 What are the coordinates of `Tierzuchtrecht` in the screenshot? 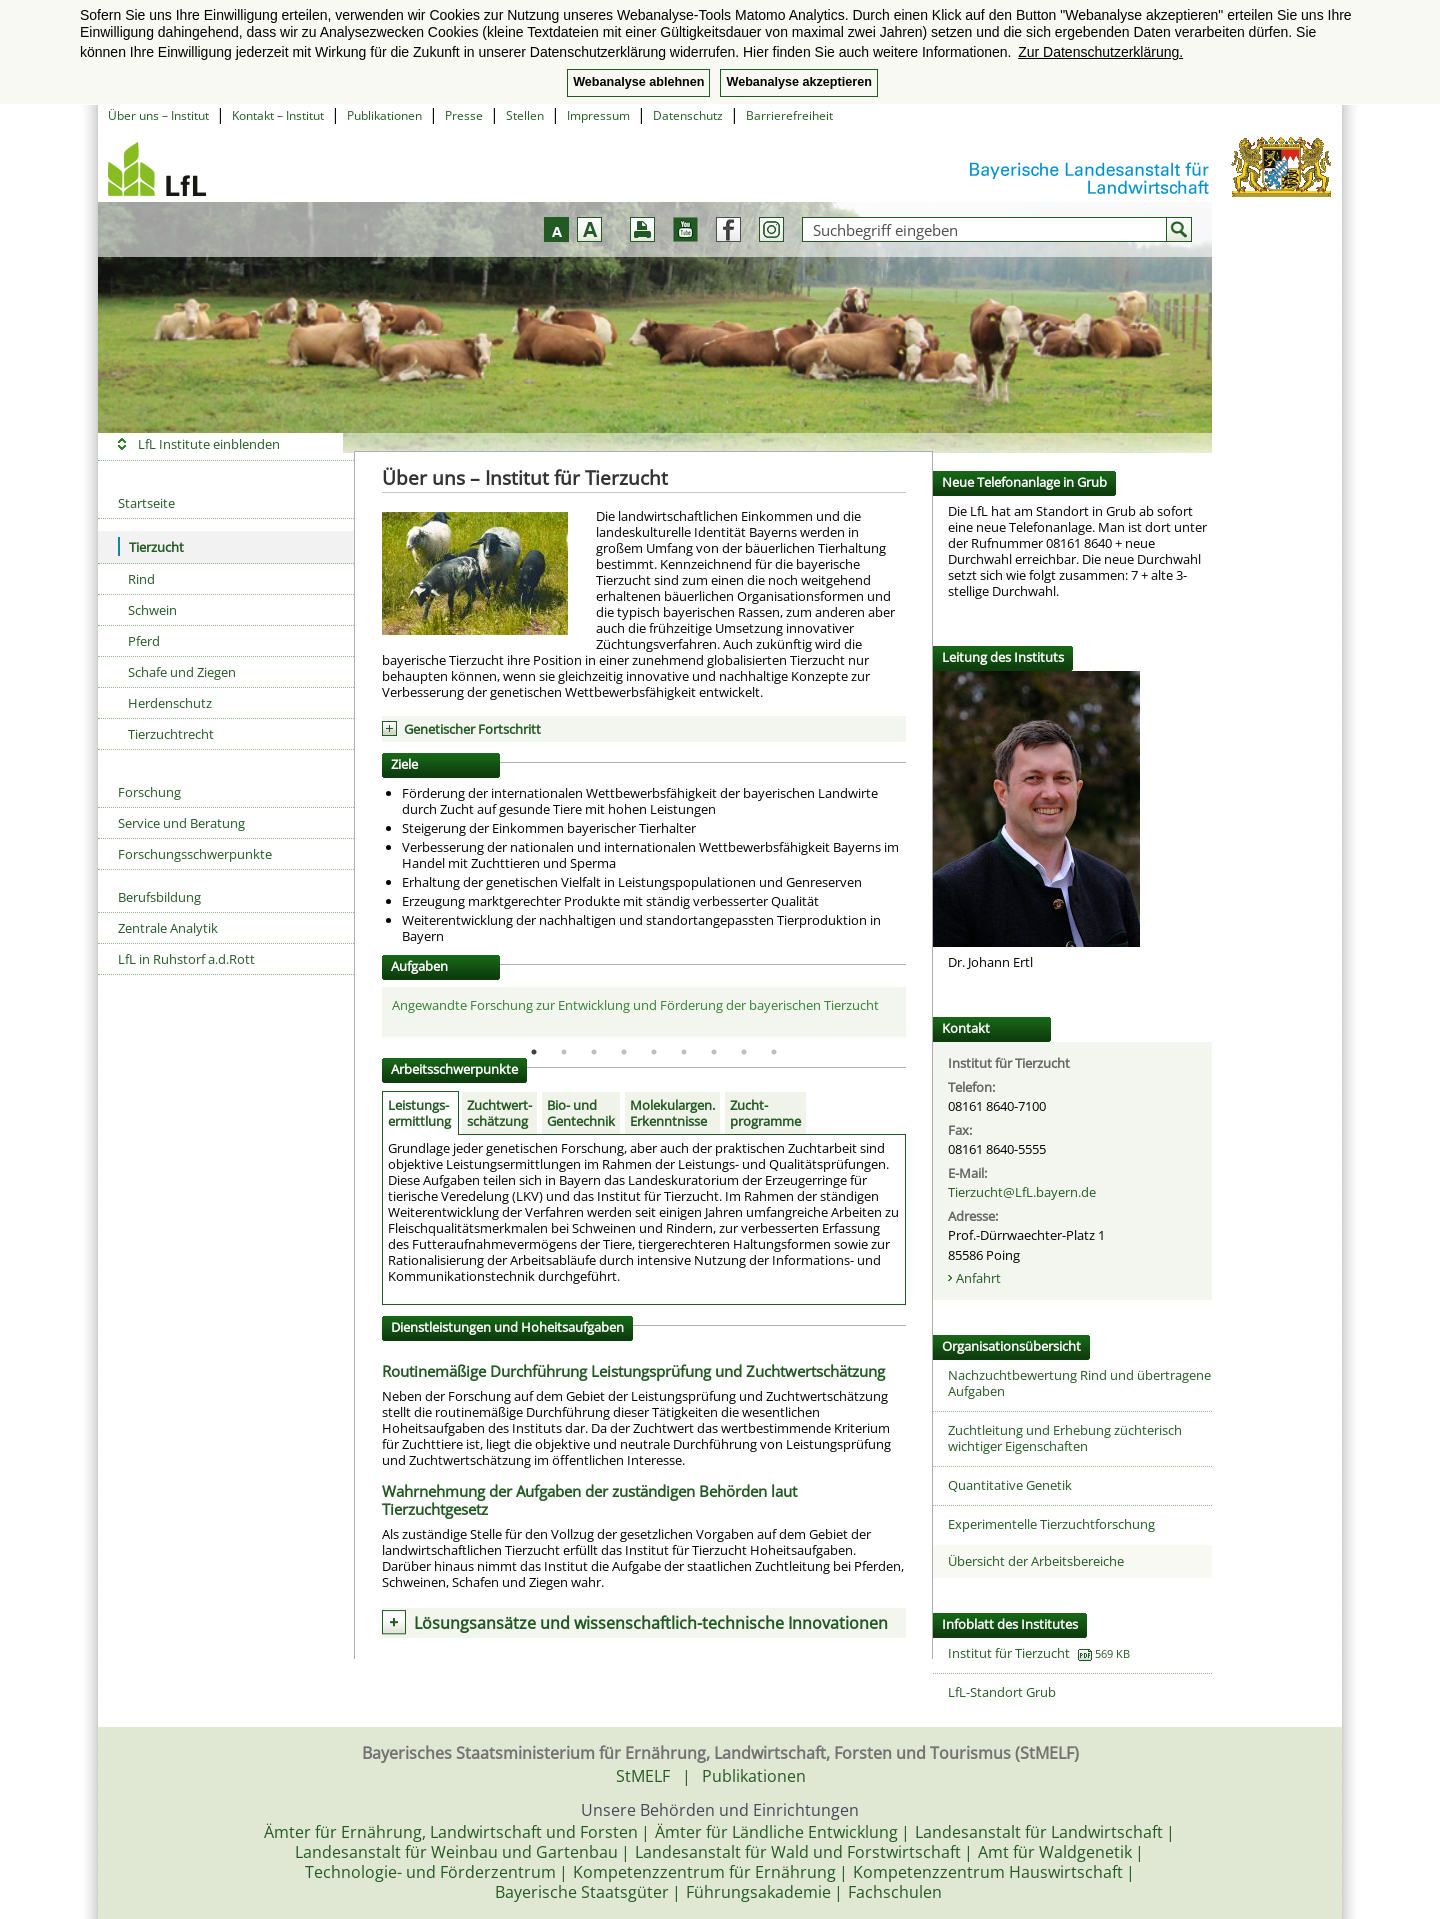 It's located at (171, 734).